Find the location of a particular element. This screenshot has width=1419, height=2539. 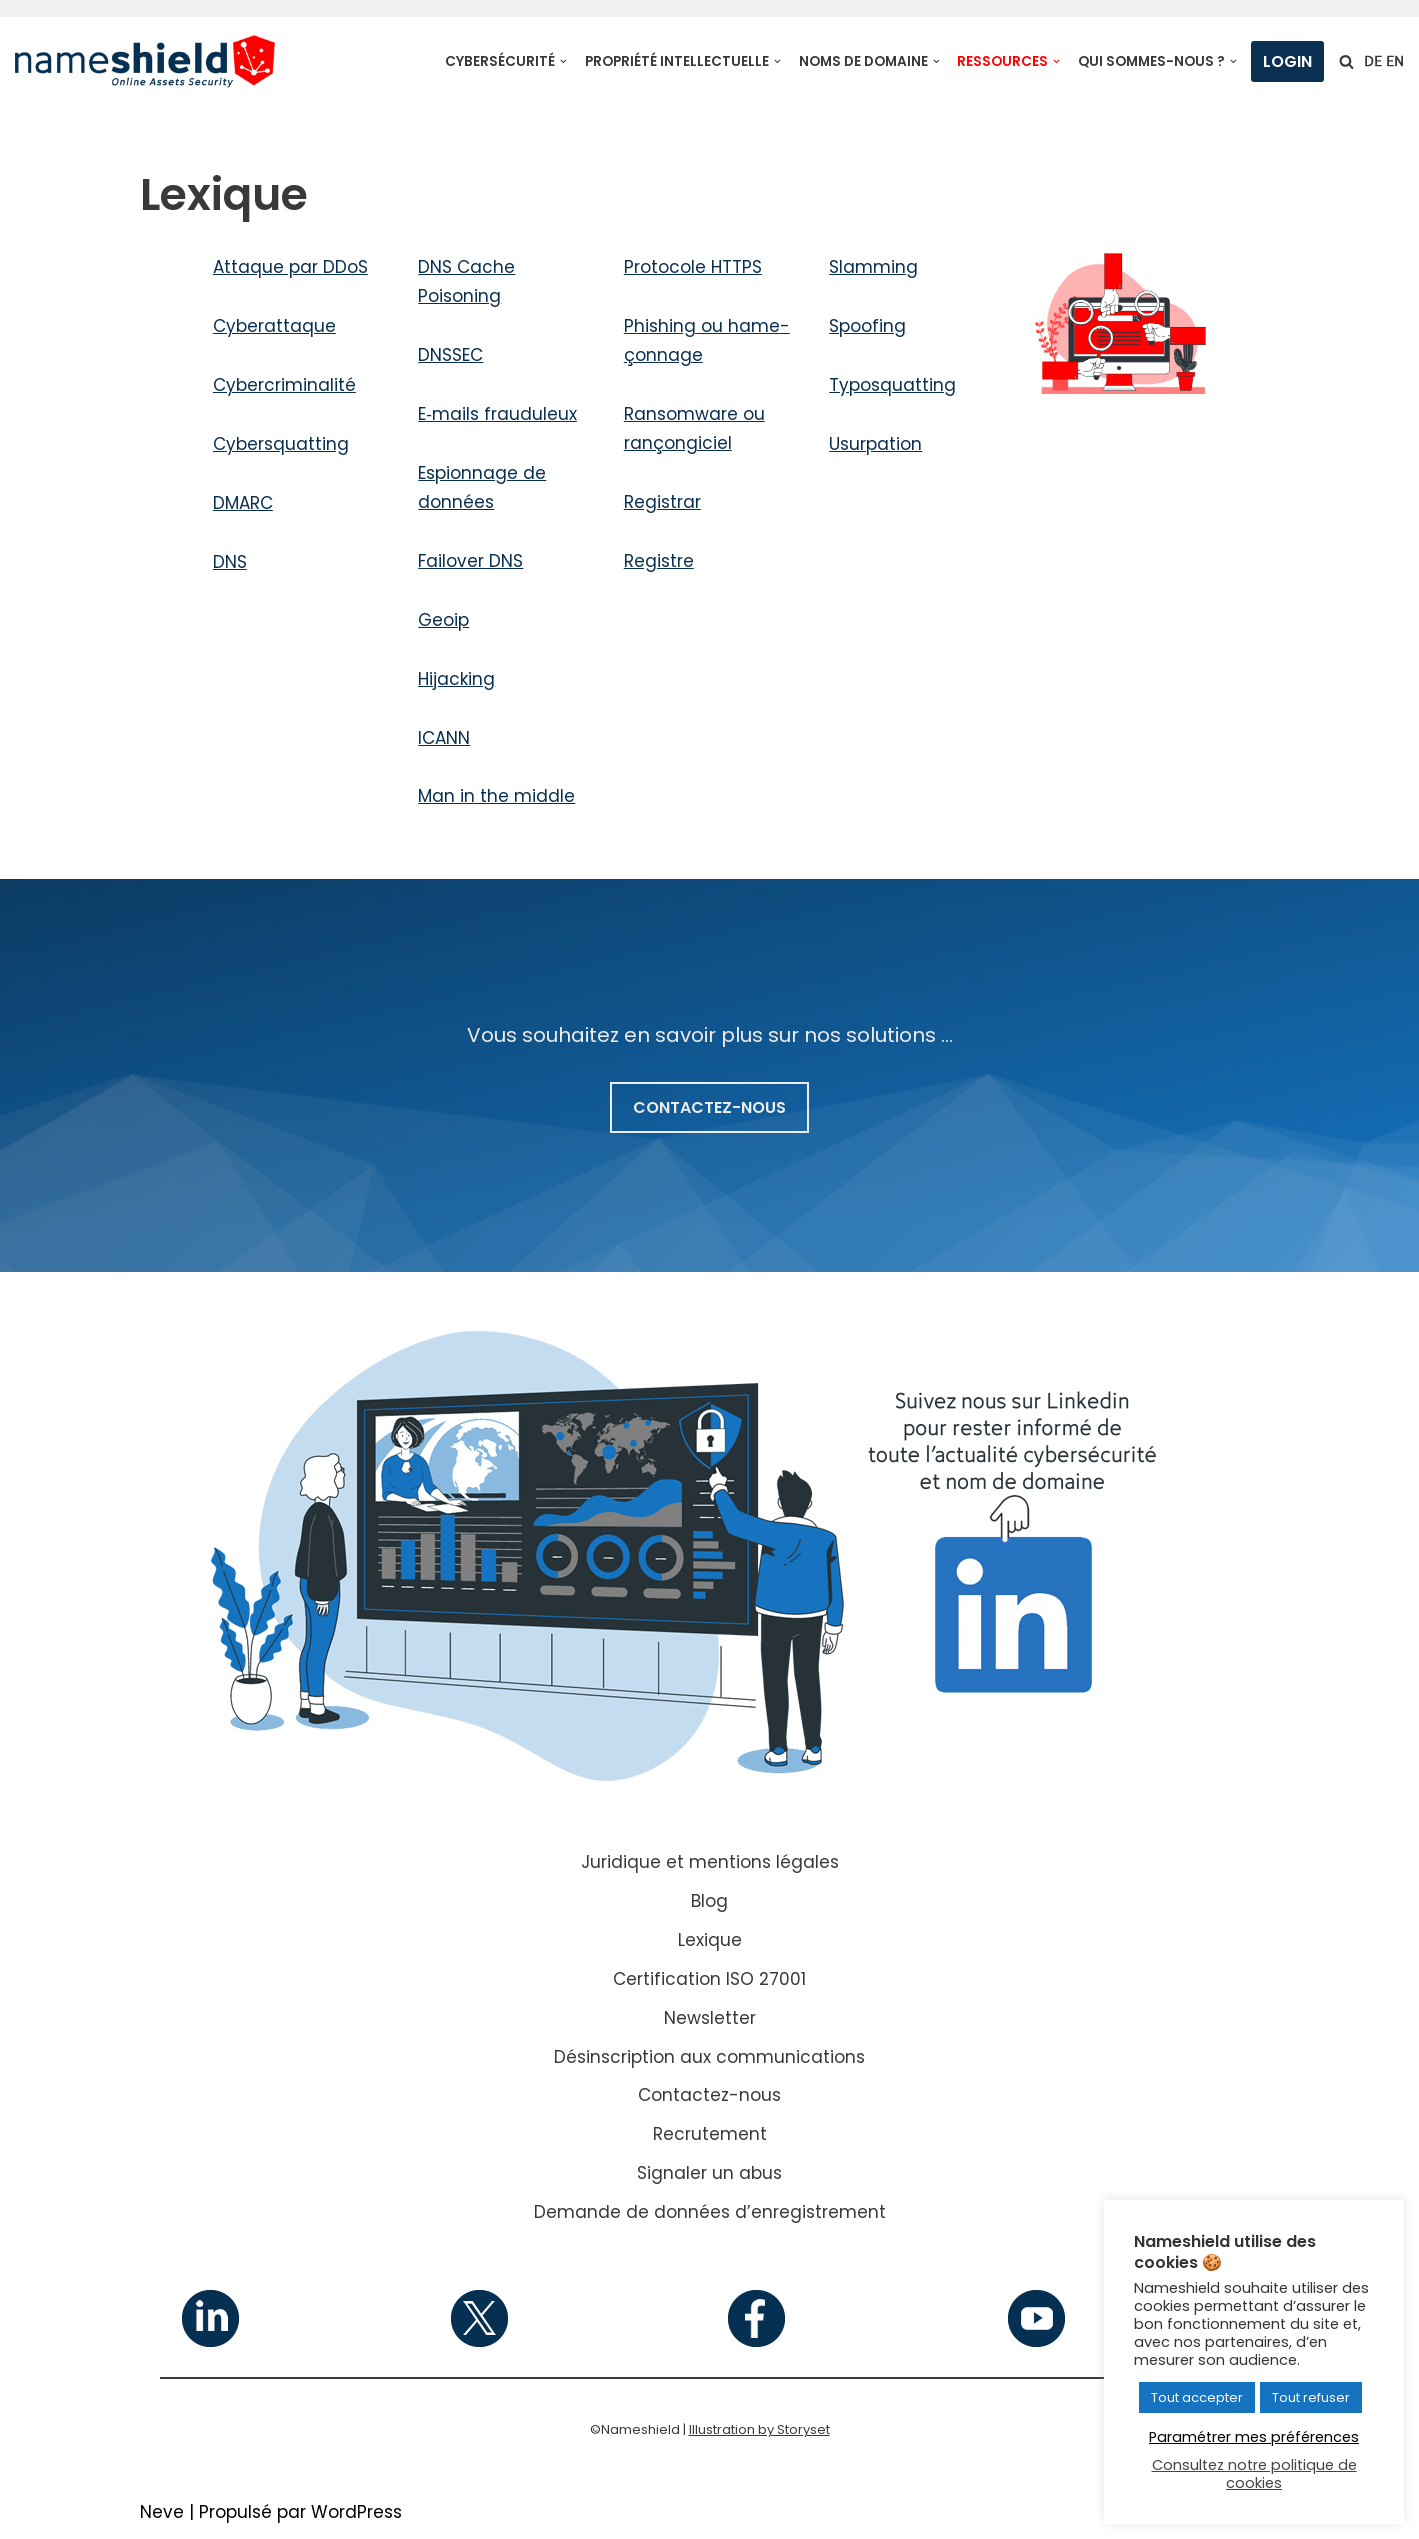

Cybersquatting is located at coordinates (281, 444).